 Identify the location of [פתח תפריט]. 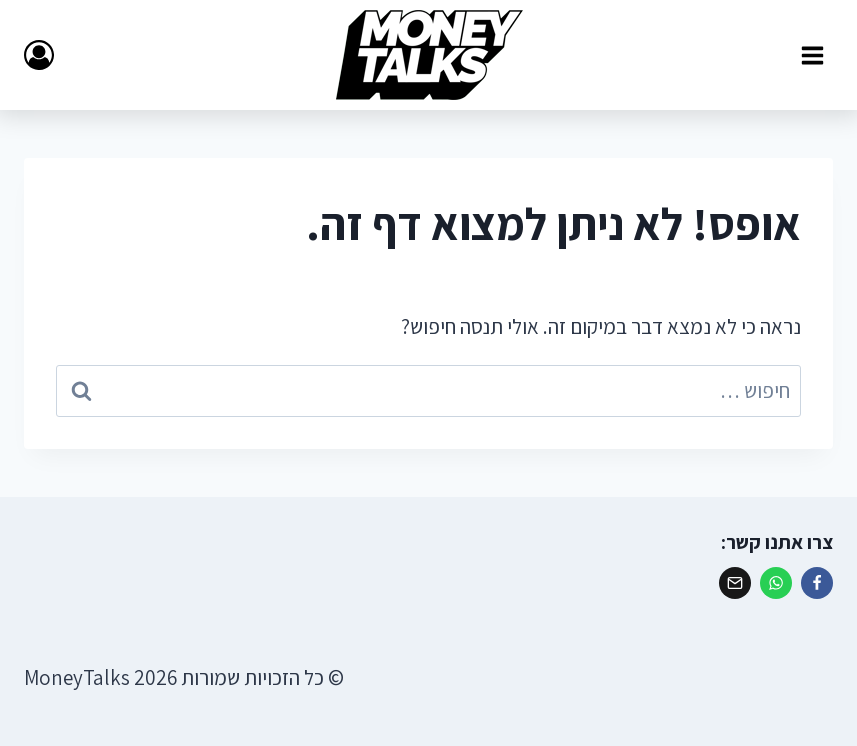
(812, 55).